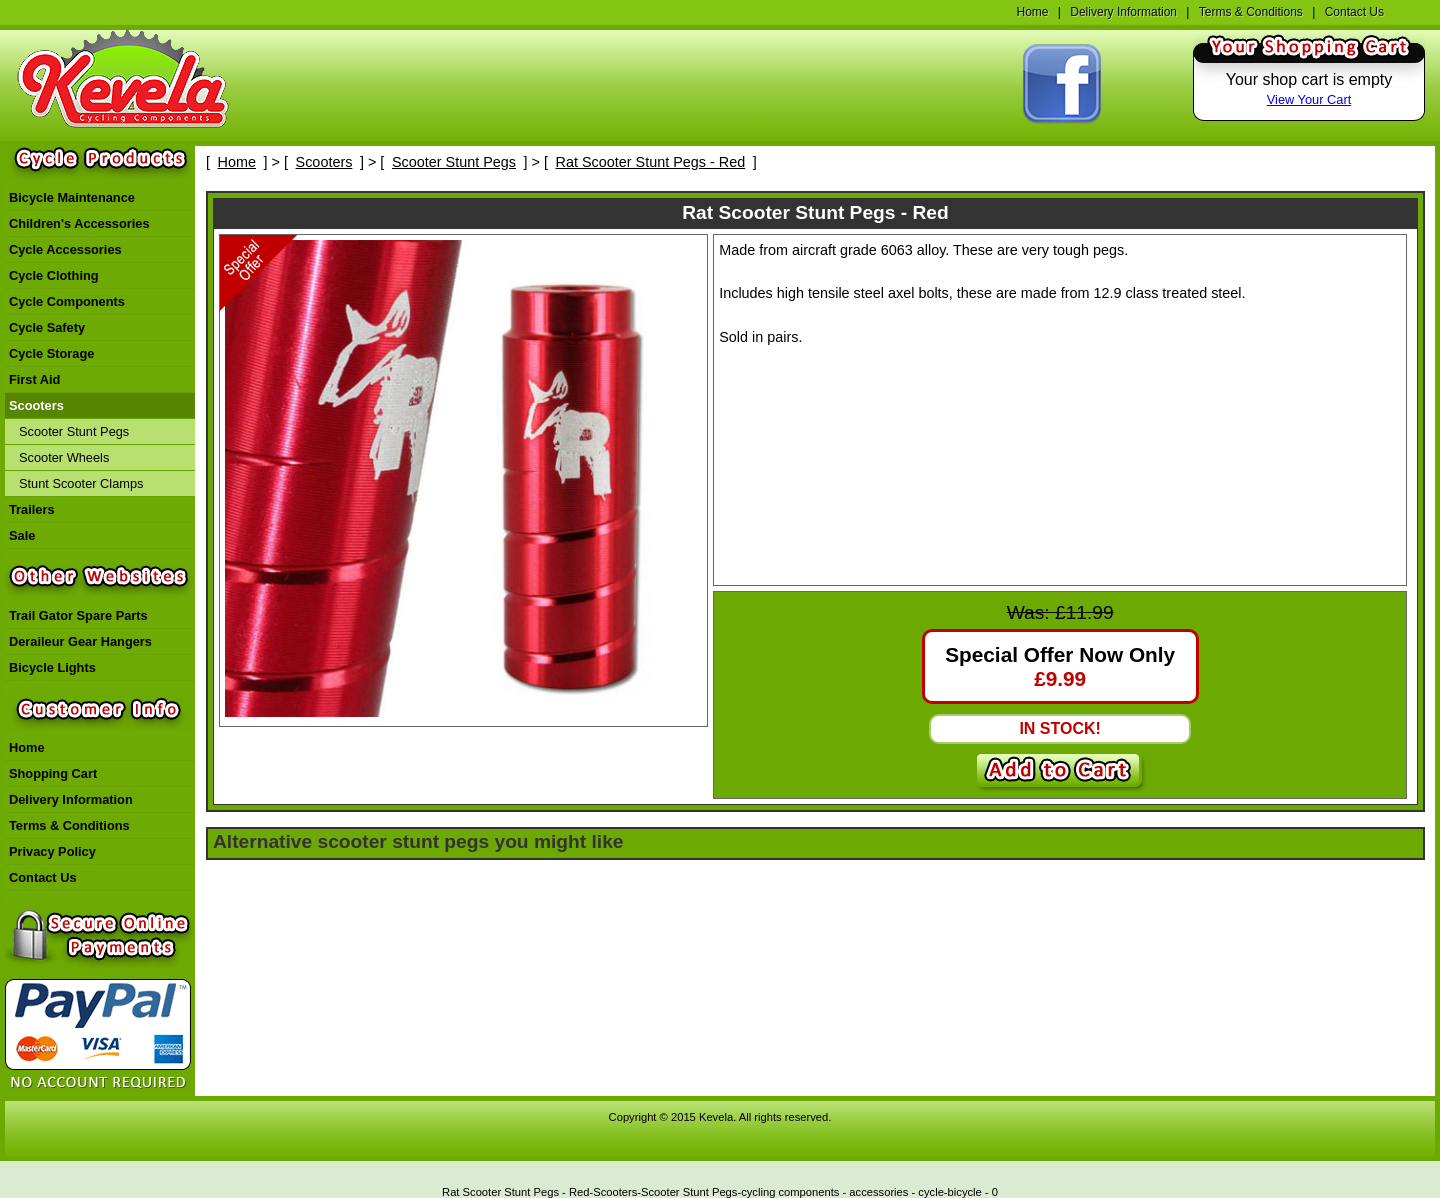 The image size is (1440, 1198). I want to click on Terms & Conditions, so click(1251, 12).